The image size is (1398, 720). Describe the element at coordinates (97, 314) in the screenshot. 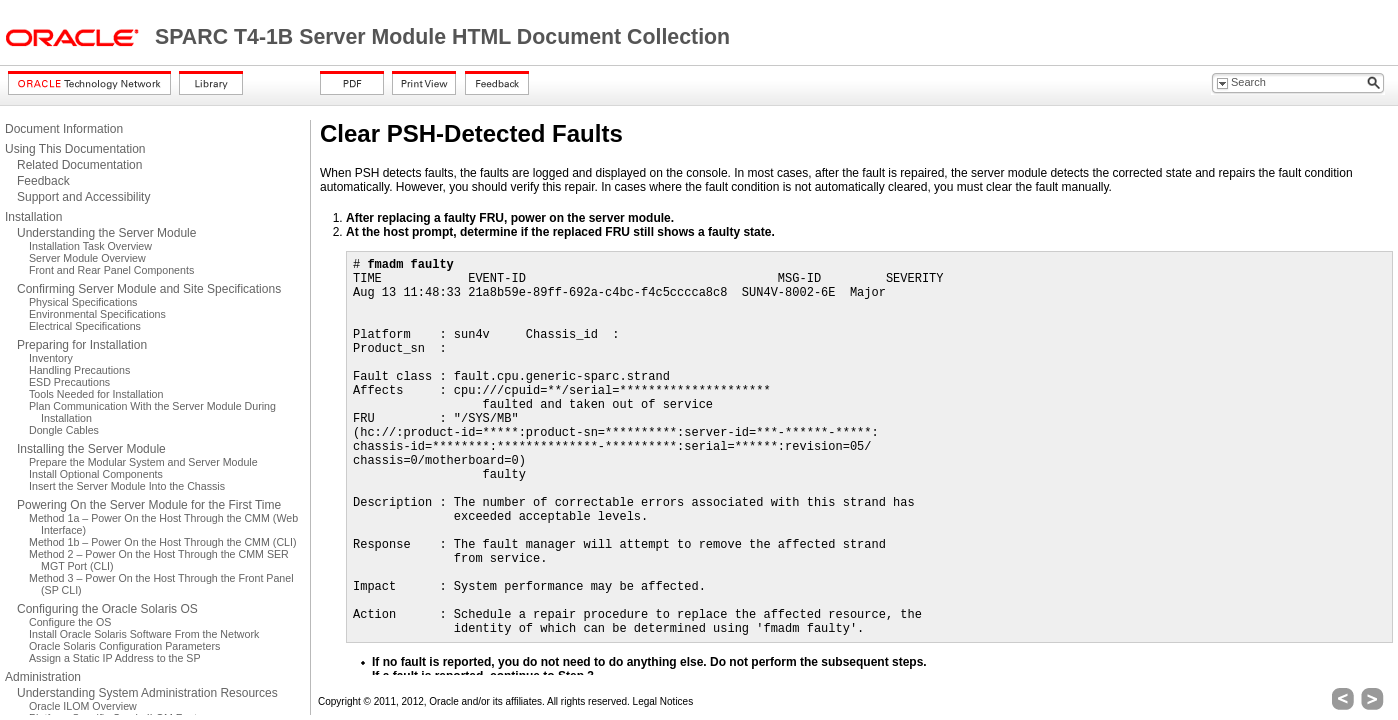

I see `Environmental Specifications` at that location.